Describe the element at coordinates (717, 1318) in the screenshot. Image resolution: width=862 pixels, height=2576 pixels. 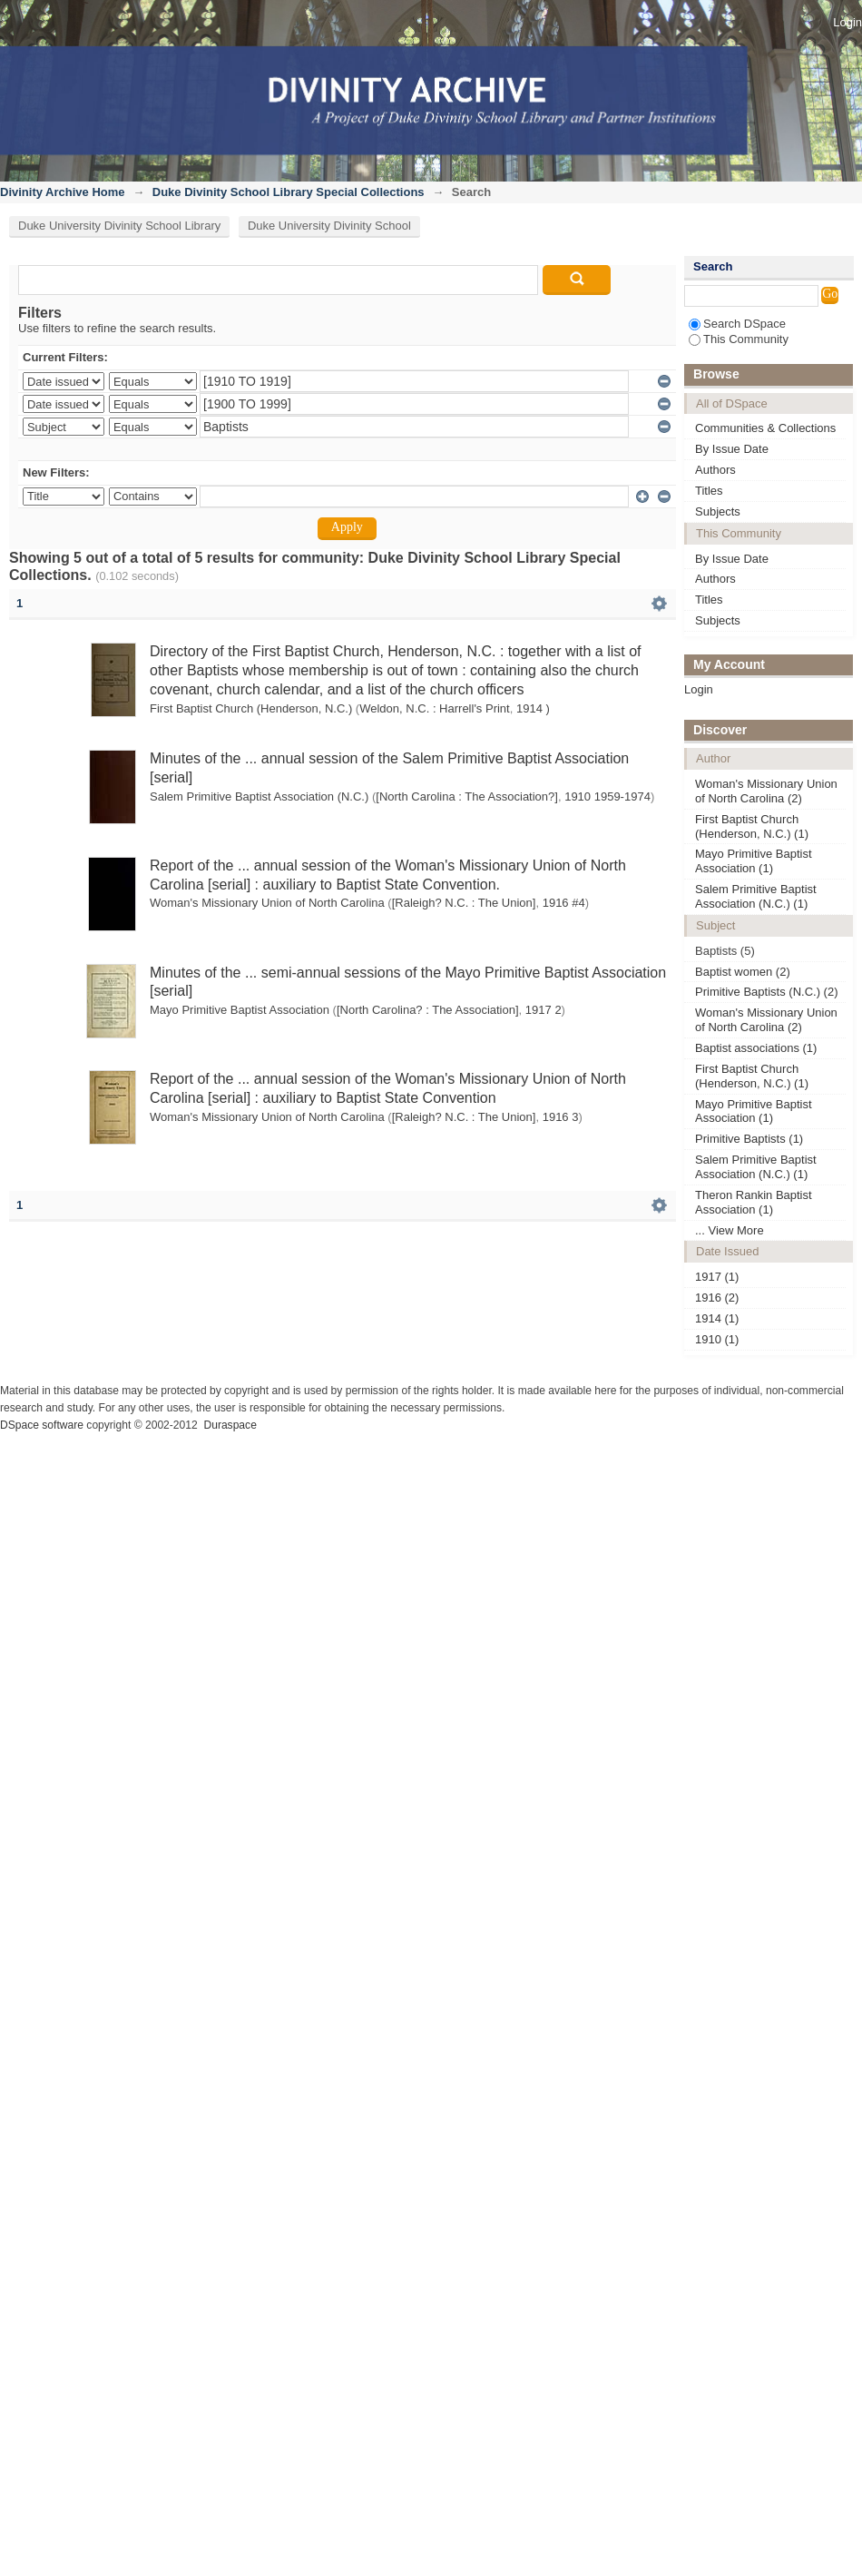
I see `1914 (1)` at that location.